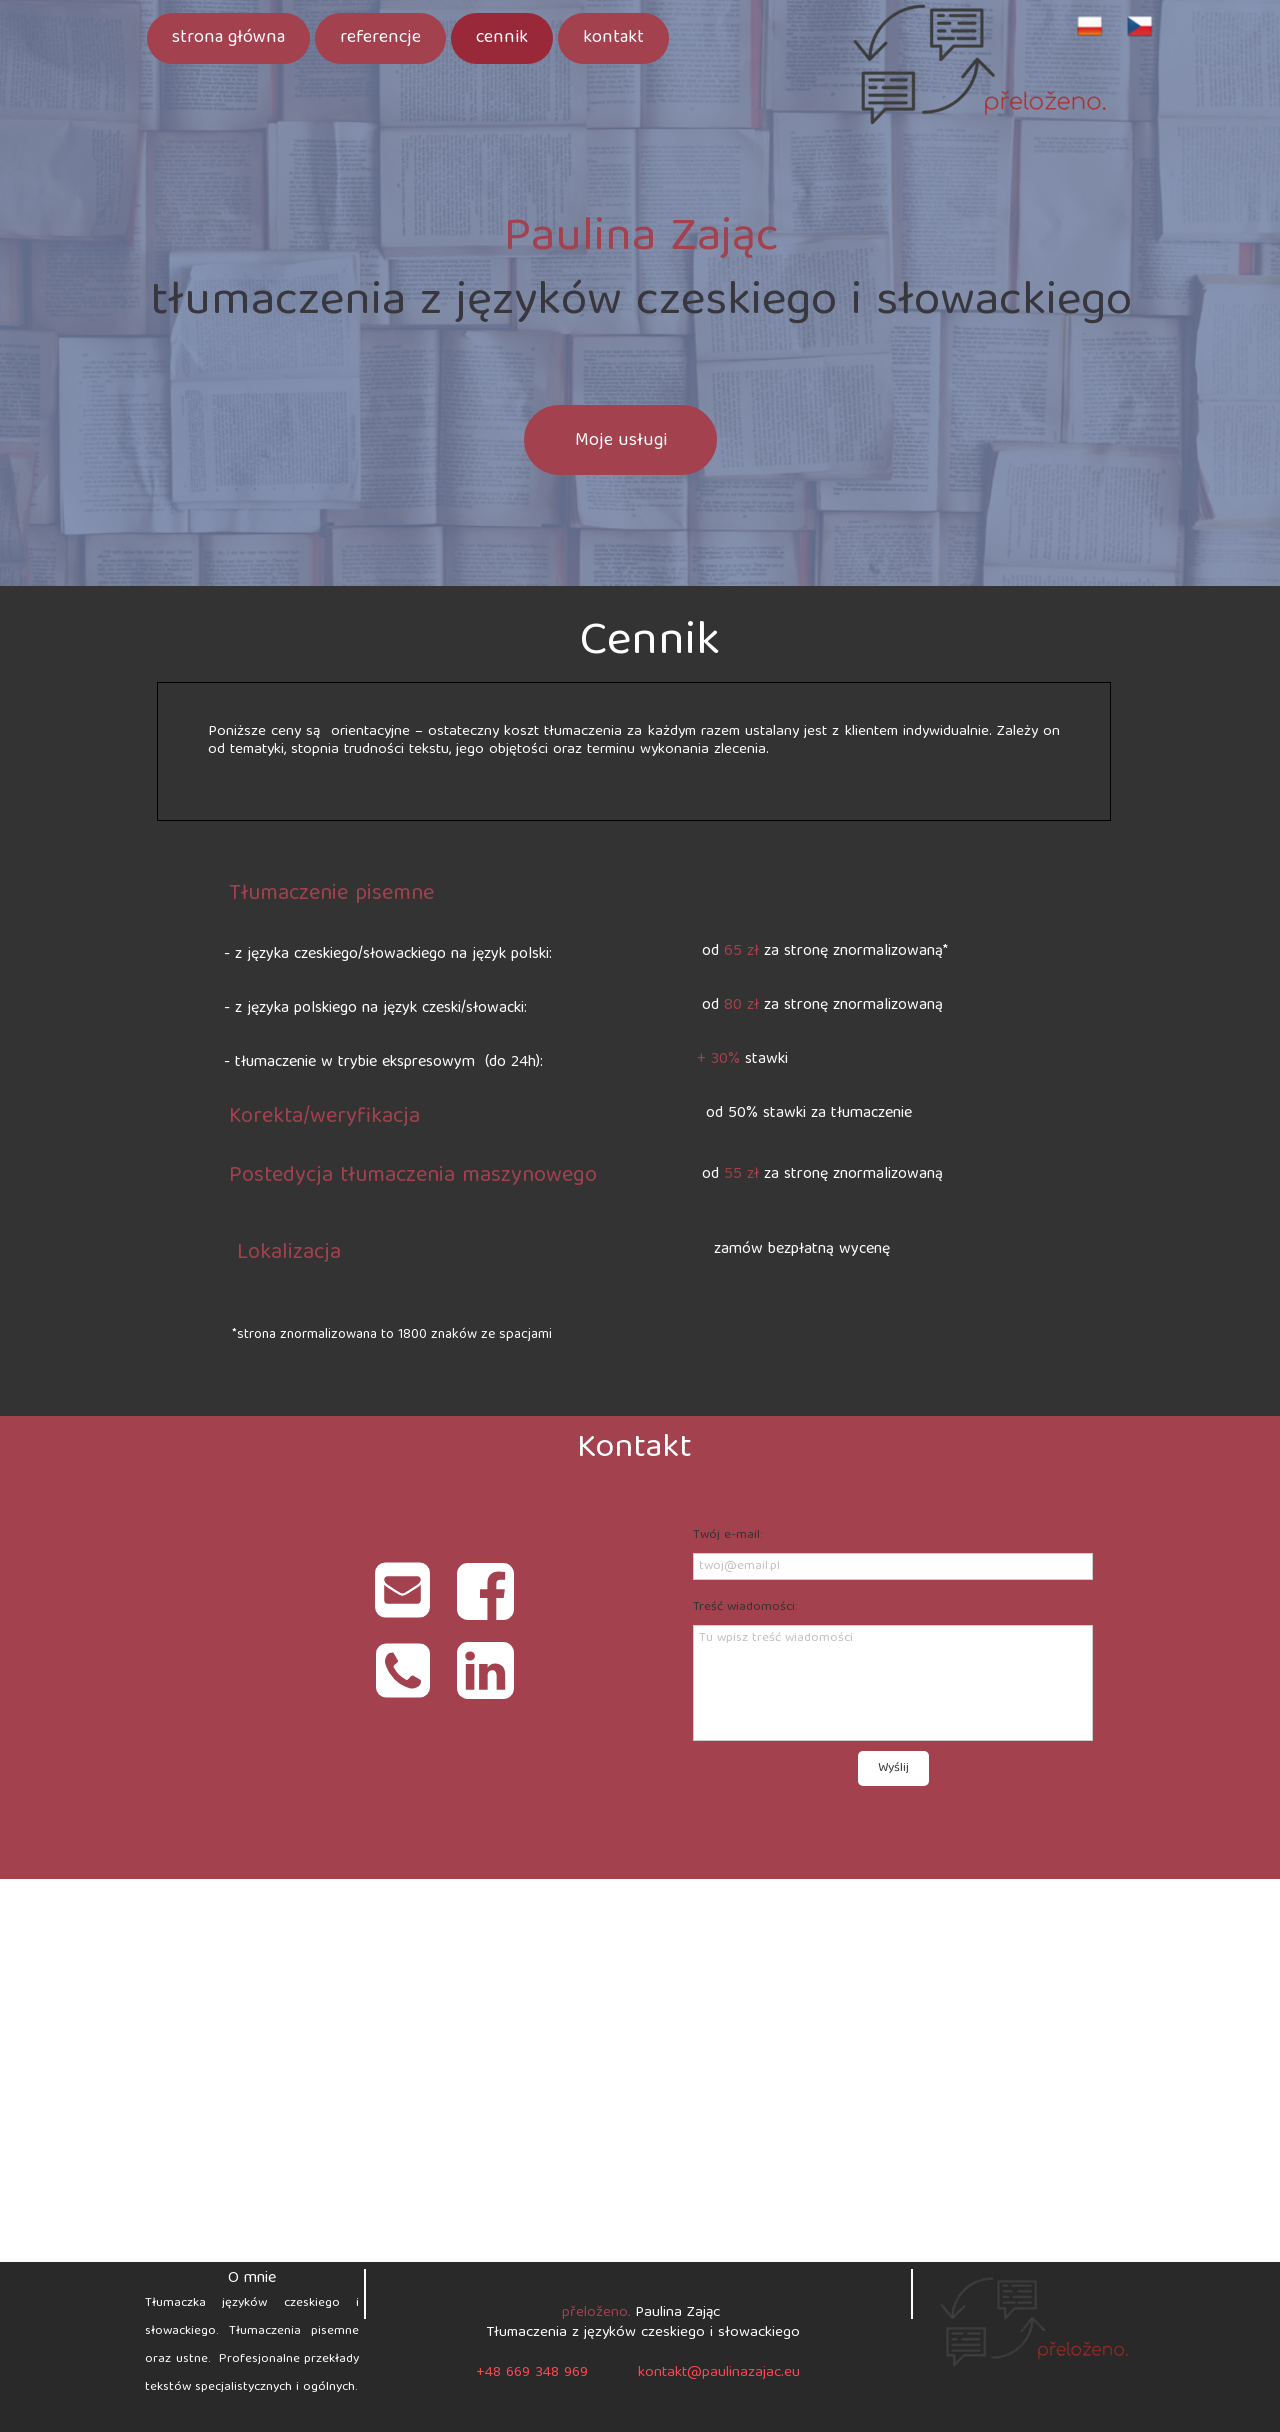 This screenshot has height=2432, width=1280. What do you see at coordinates (532, 2373) in the screenshot?
I see `+48 669 348 969` at bounding box center [532, 2373].